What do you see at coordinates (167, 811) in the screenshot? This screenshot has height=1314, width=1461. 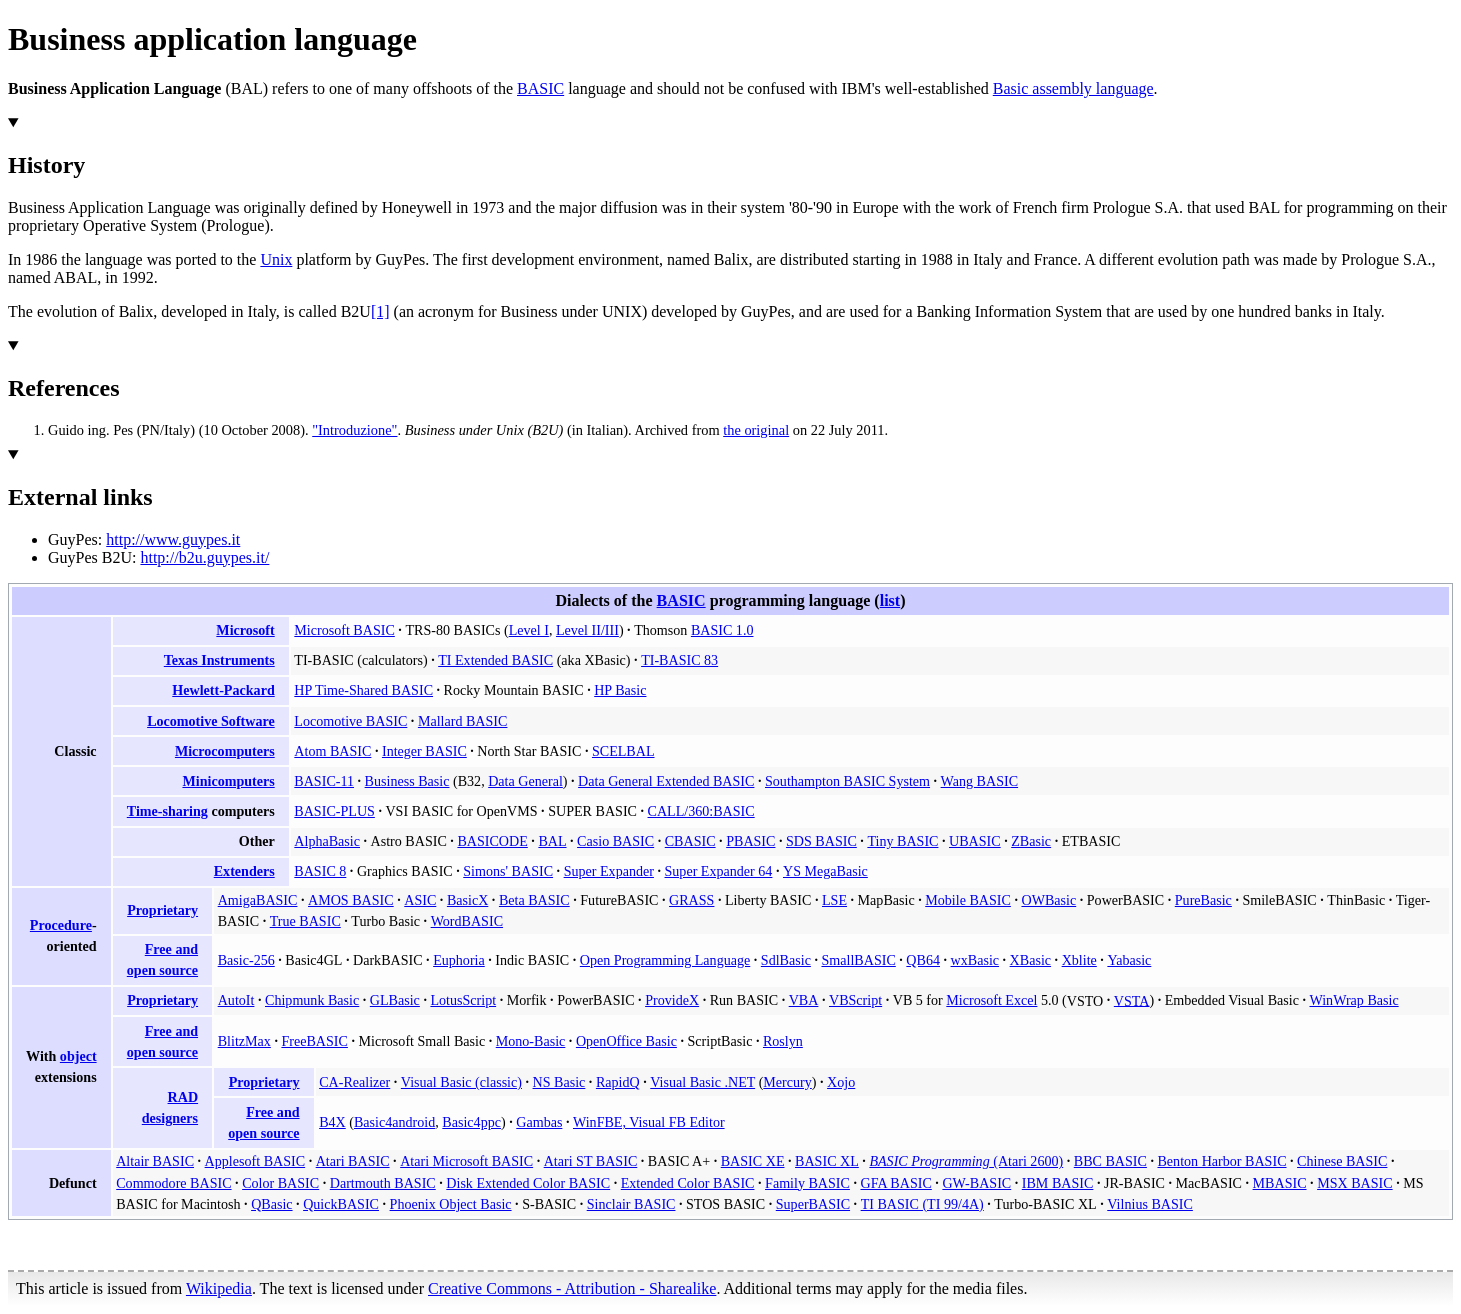 I see `Time-sharing` at bounding box center [167, 811].